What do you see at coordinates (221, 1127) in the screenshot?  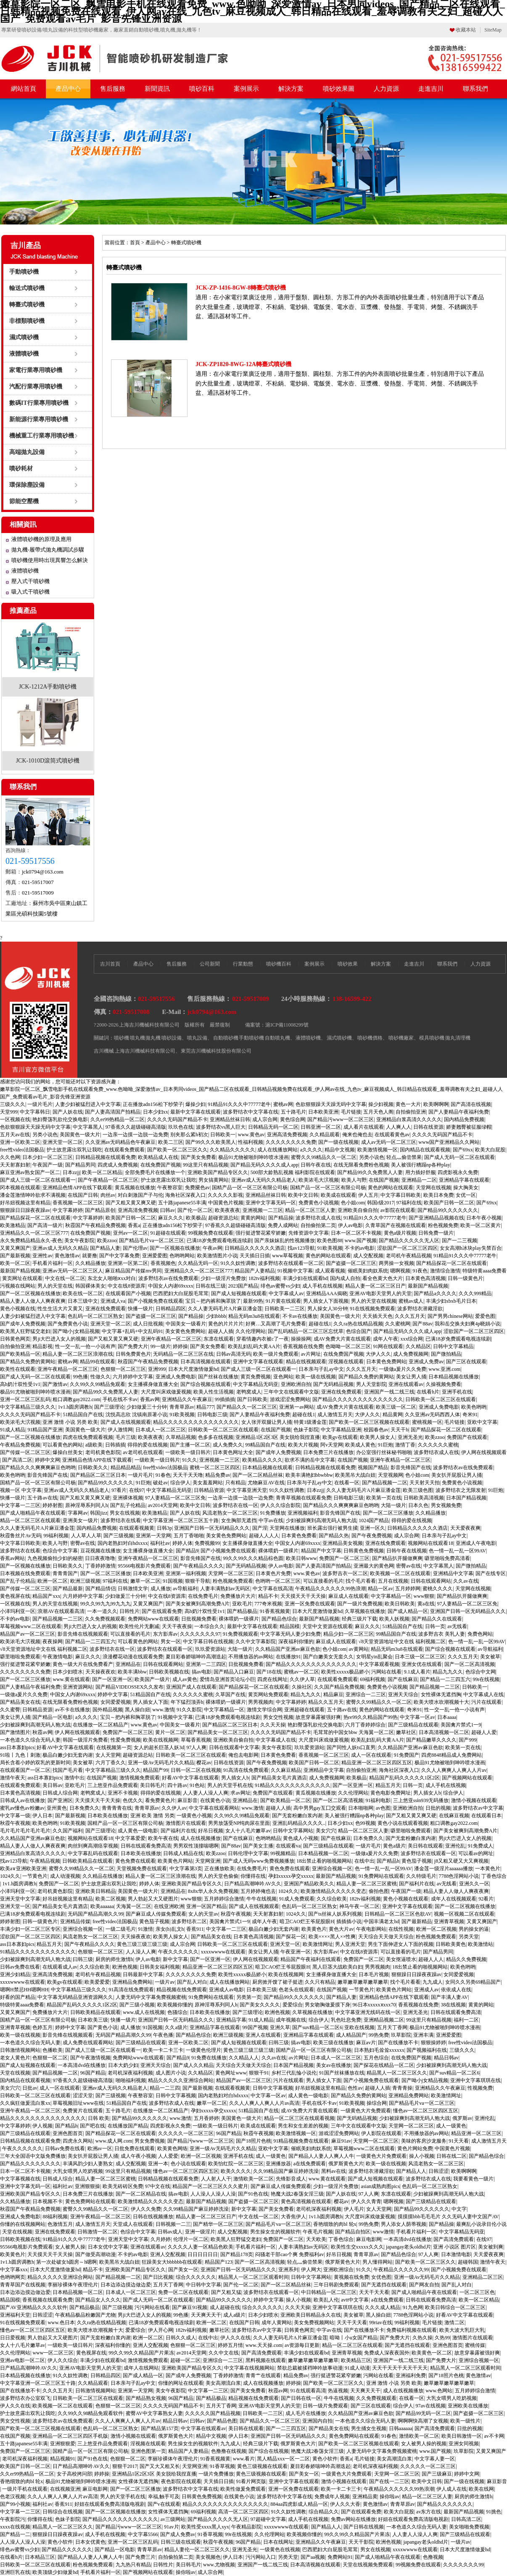 I see `波多野结衣vs黑人巨大` at bounding box center [221, 1127].